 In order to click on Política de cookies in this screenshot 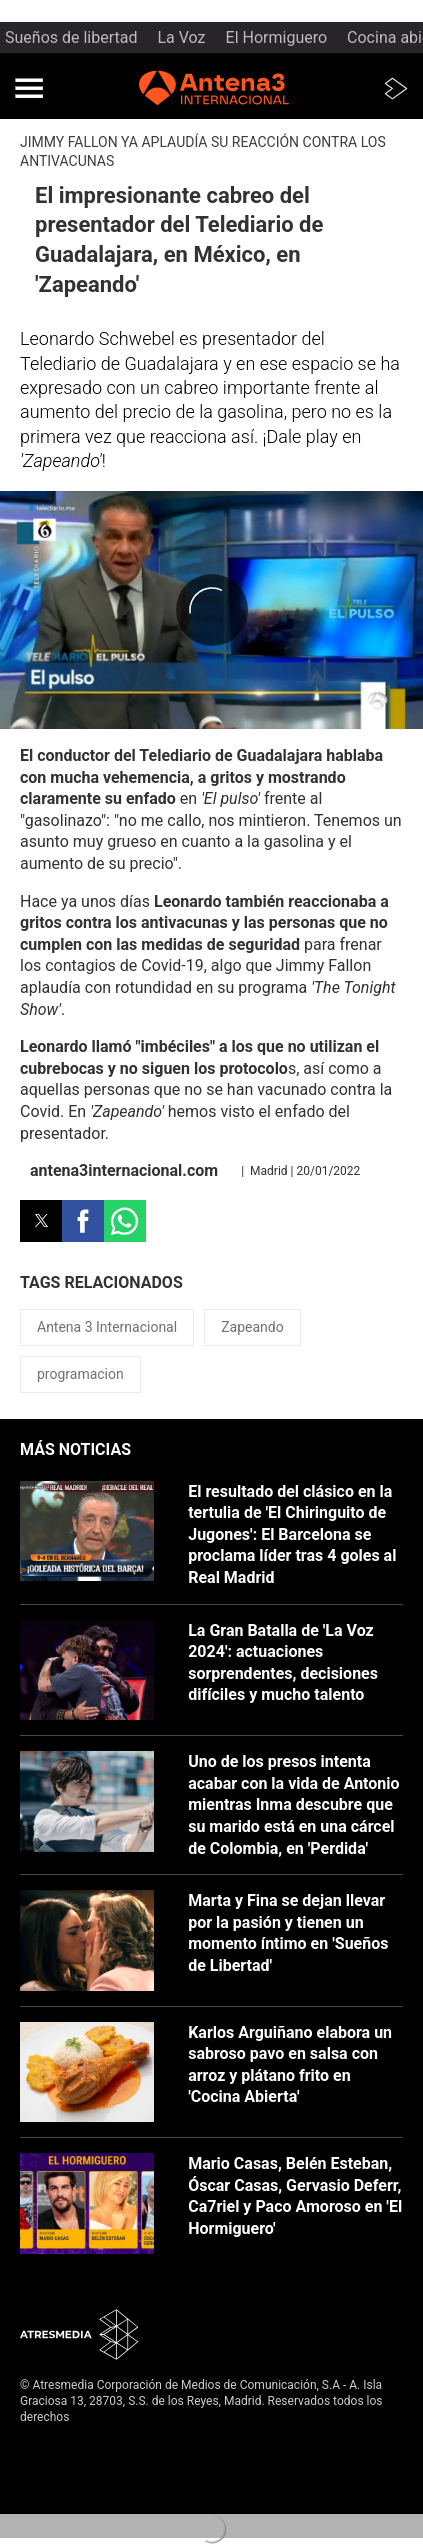, I will do `click(71, 2481)`.